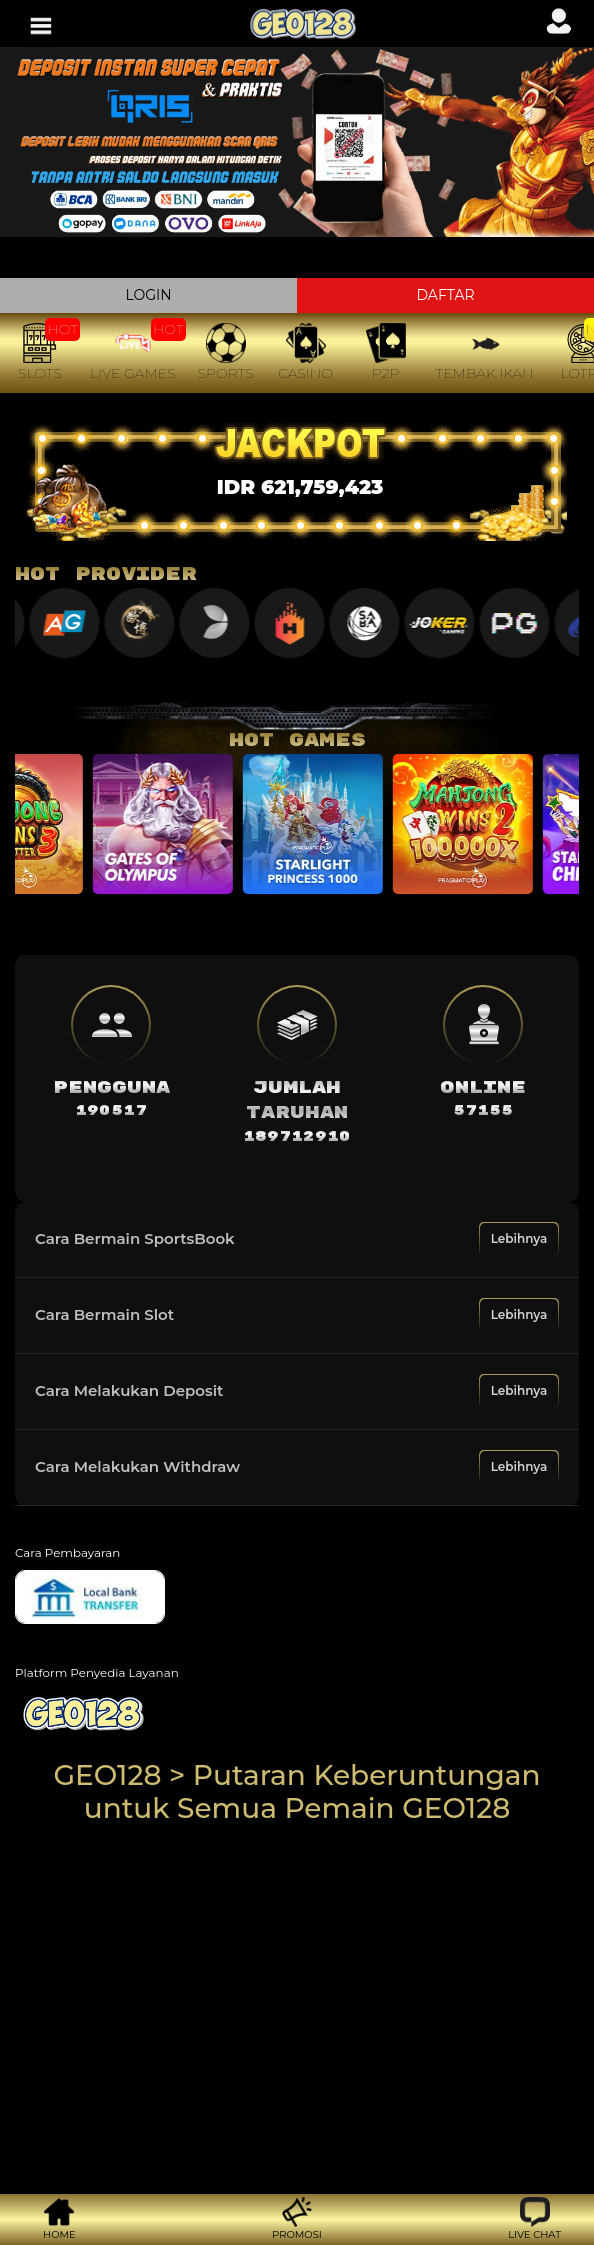  Describe the element at coordinates (148, 295) in the screenshot. I see `LOGIN` at that location.